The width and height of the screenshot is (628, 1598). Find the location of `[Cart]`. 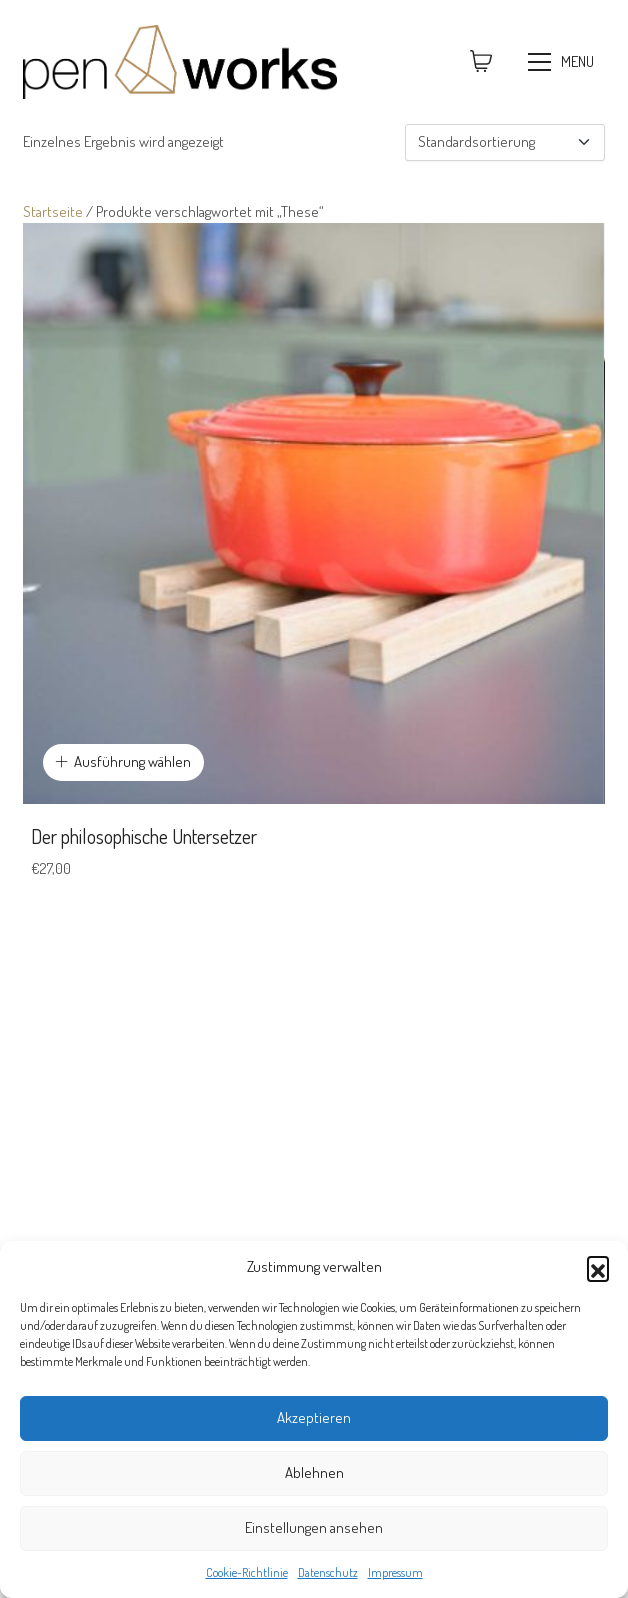

[Cart] is located at coordinates (481, 62).